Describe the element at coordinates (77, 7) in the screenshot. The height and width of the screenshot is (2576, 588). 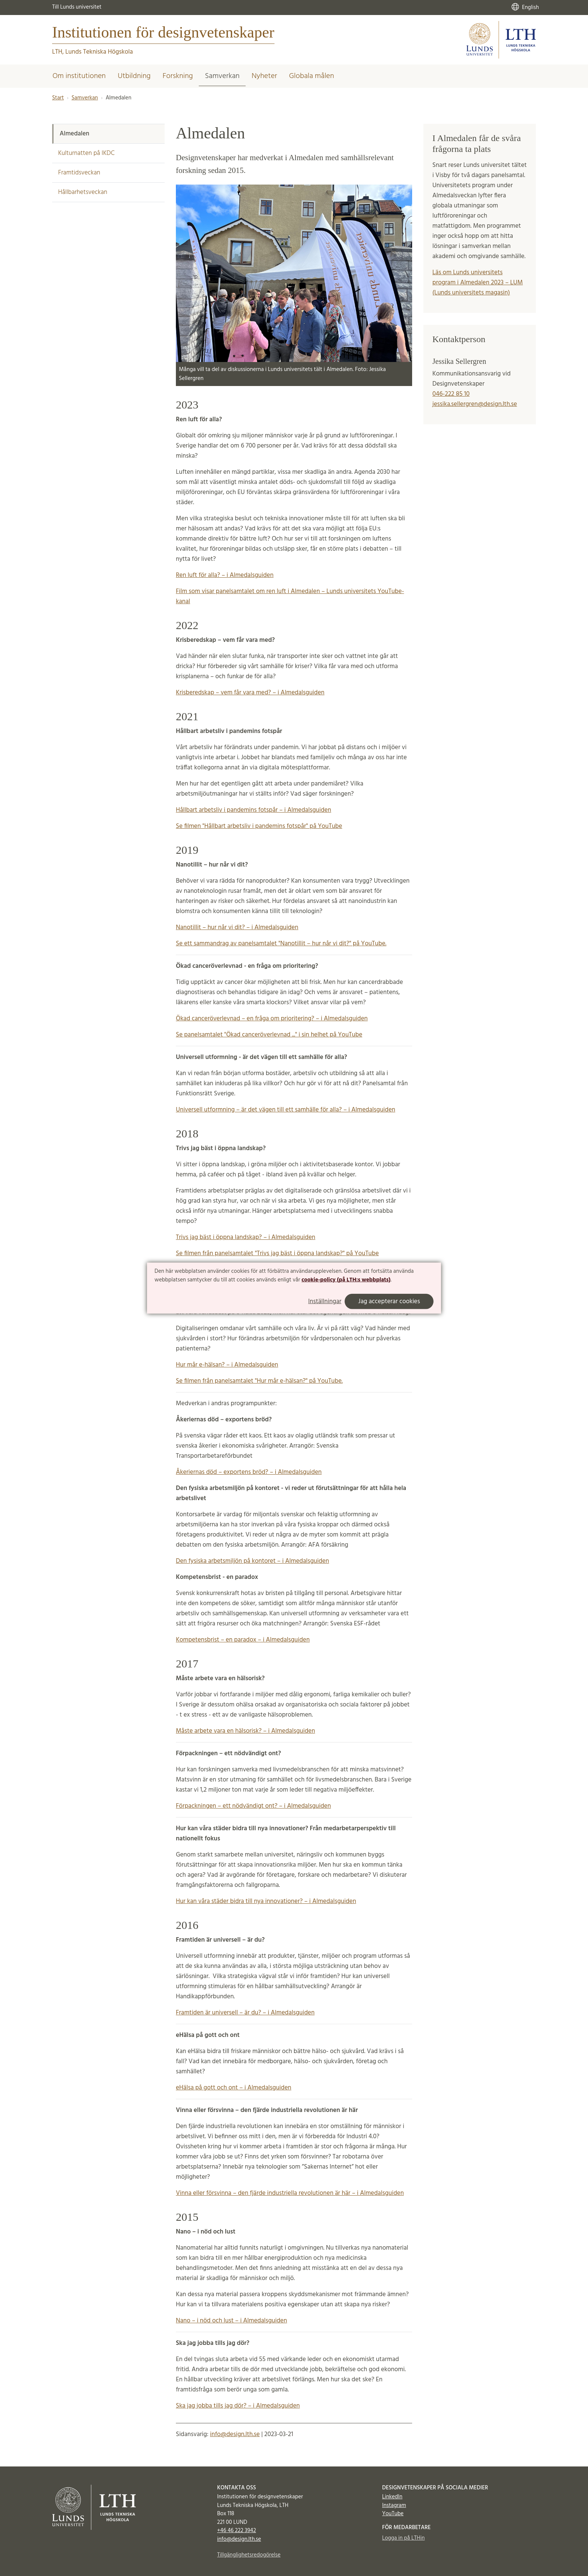
I see `Till Lunds universitet` at that location.